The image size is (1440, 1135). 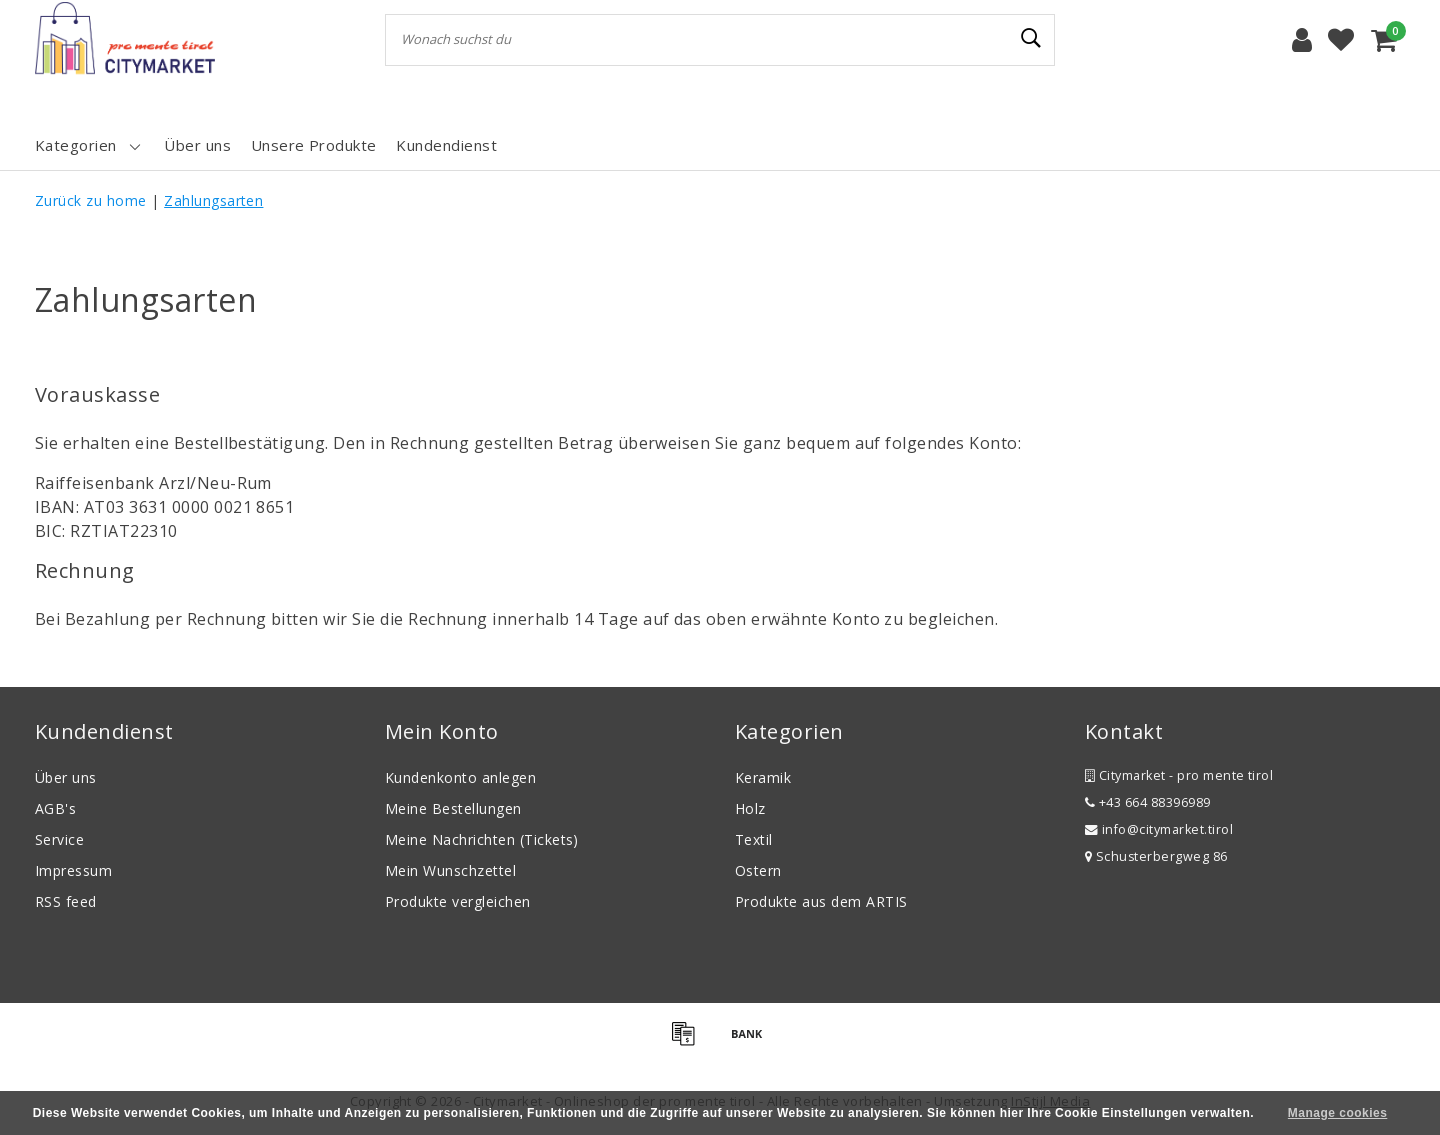 What do you see at coordinates (1159, 829) in the screenshot?
I see `info@citymarket.tirol` at bounding box center [1159, 829].